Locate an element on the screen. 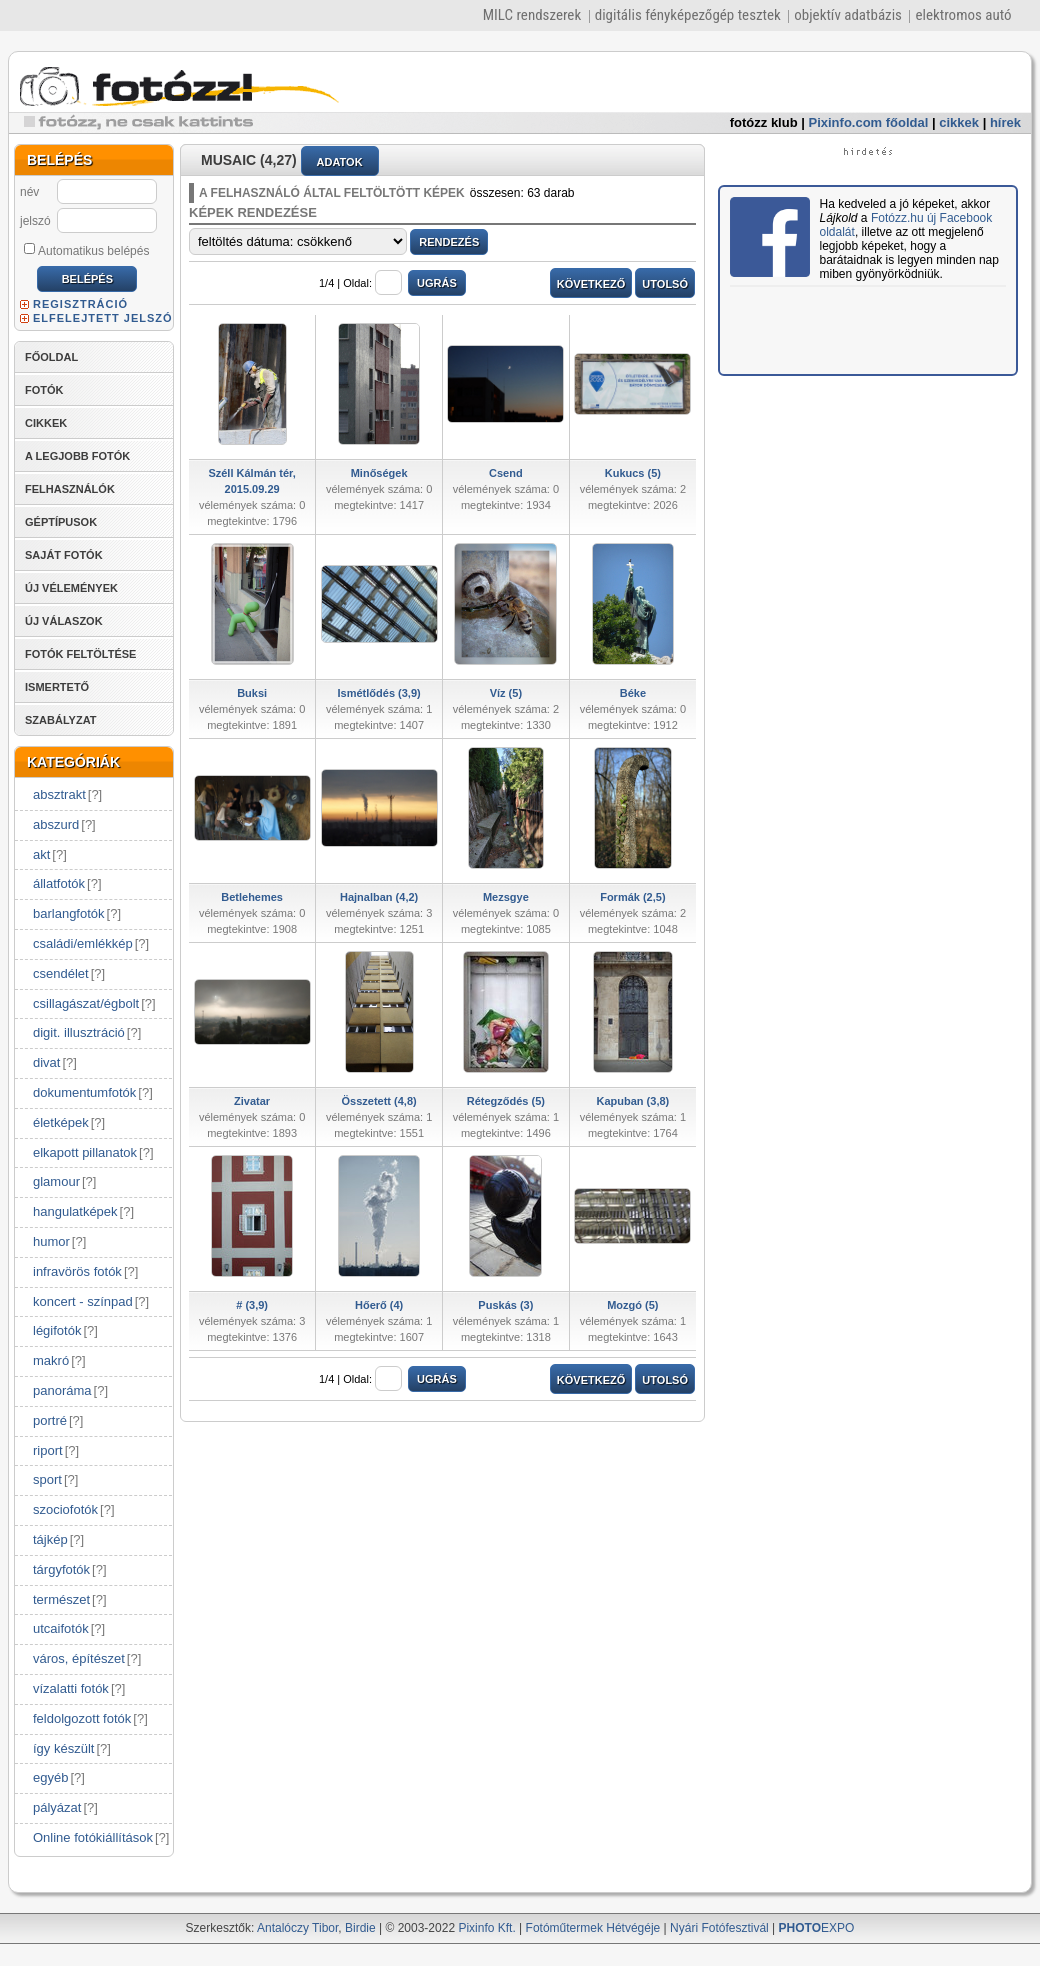 The image size is (1040, 1966). Zivatar is located at coordinates (252, 1101).